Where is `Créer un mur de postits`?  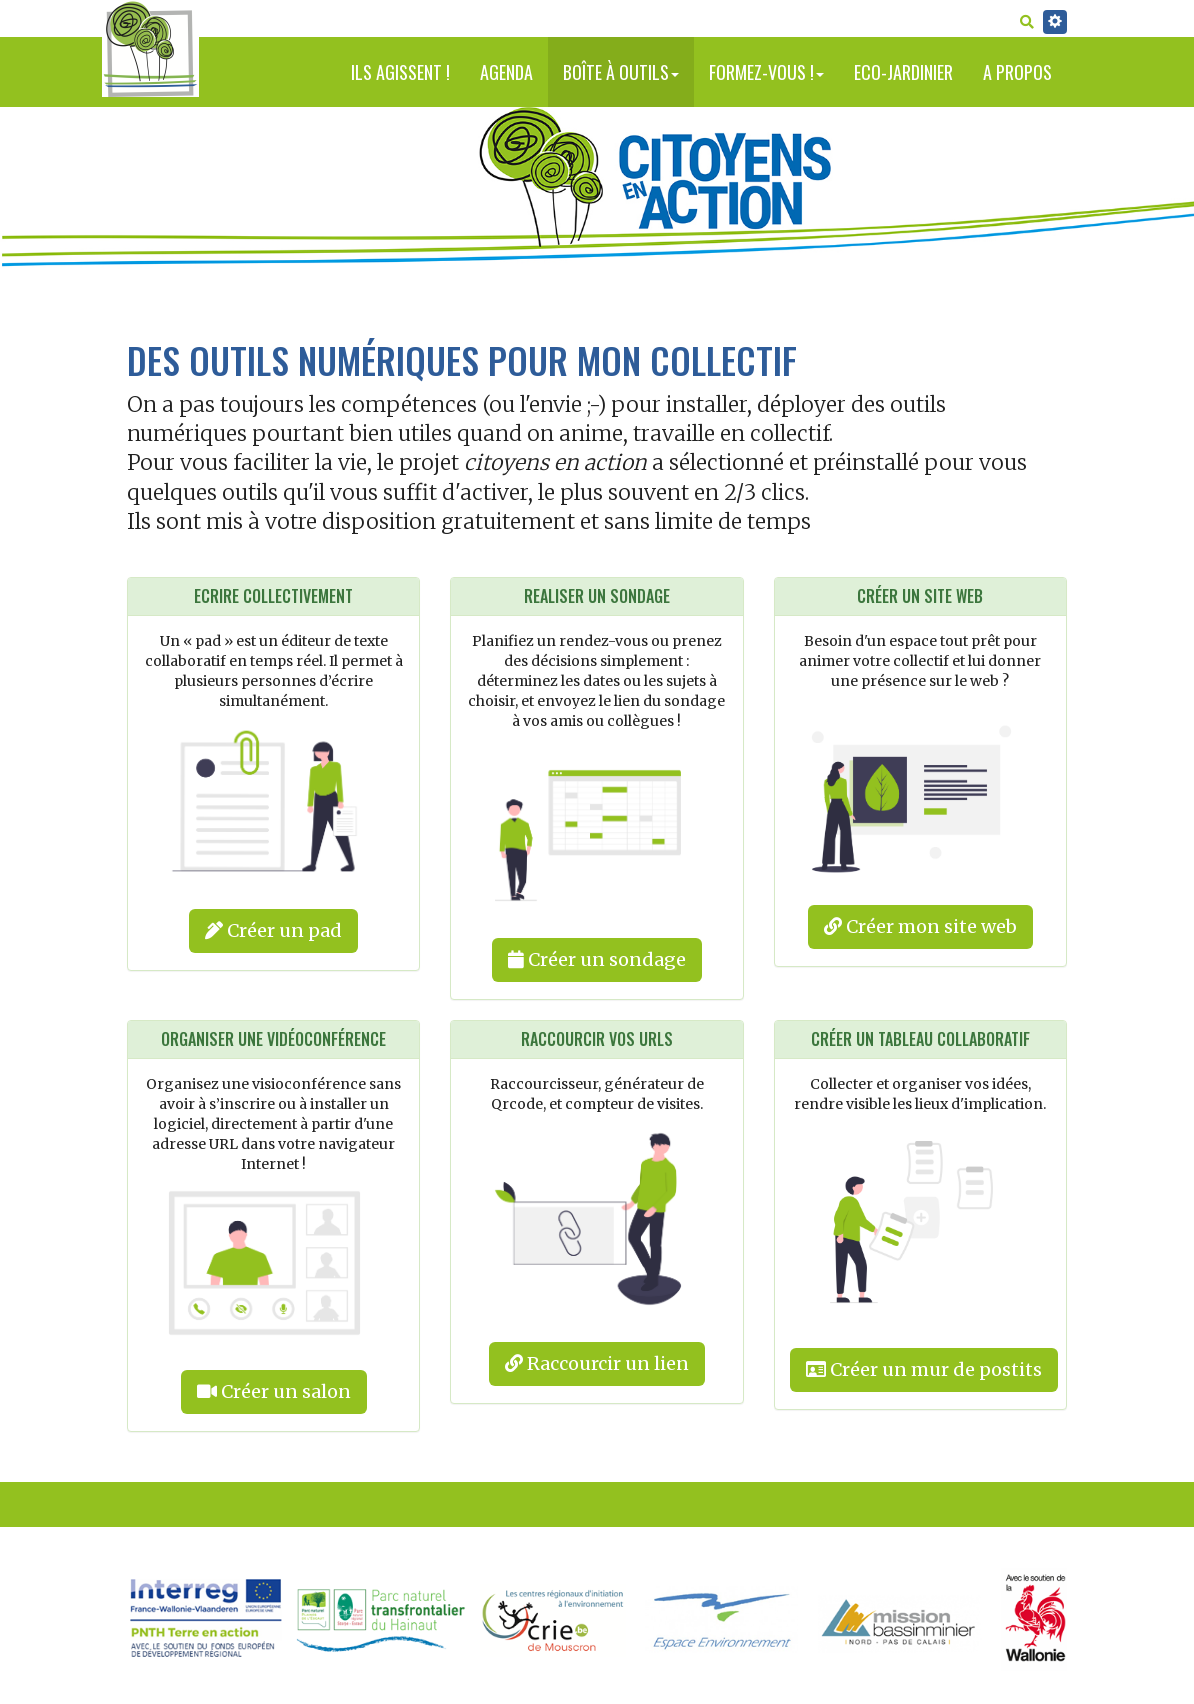
Créer un mur de postits is located at coordinates (924, 1369).